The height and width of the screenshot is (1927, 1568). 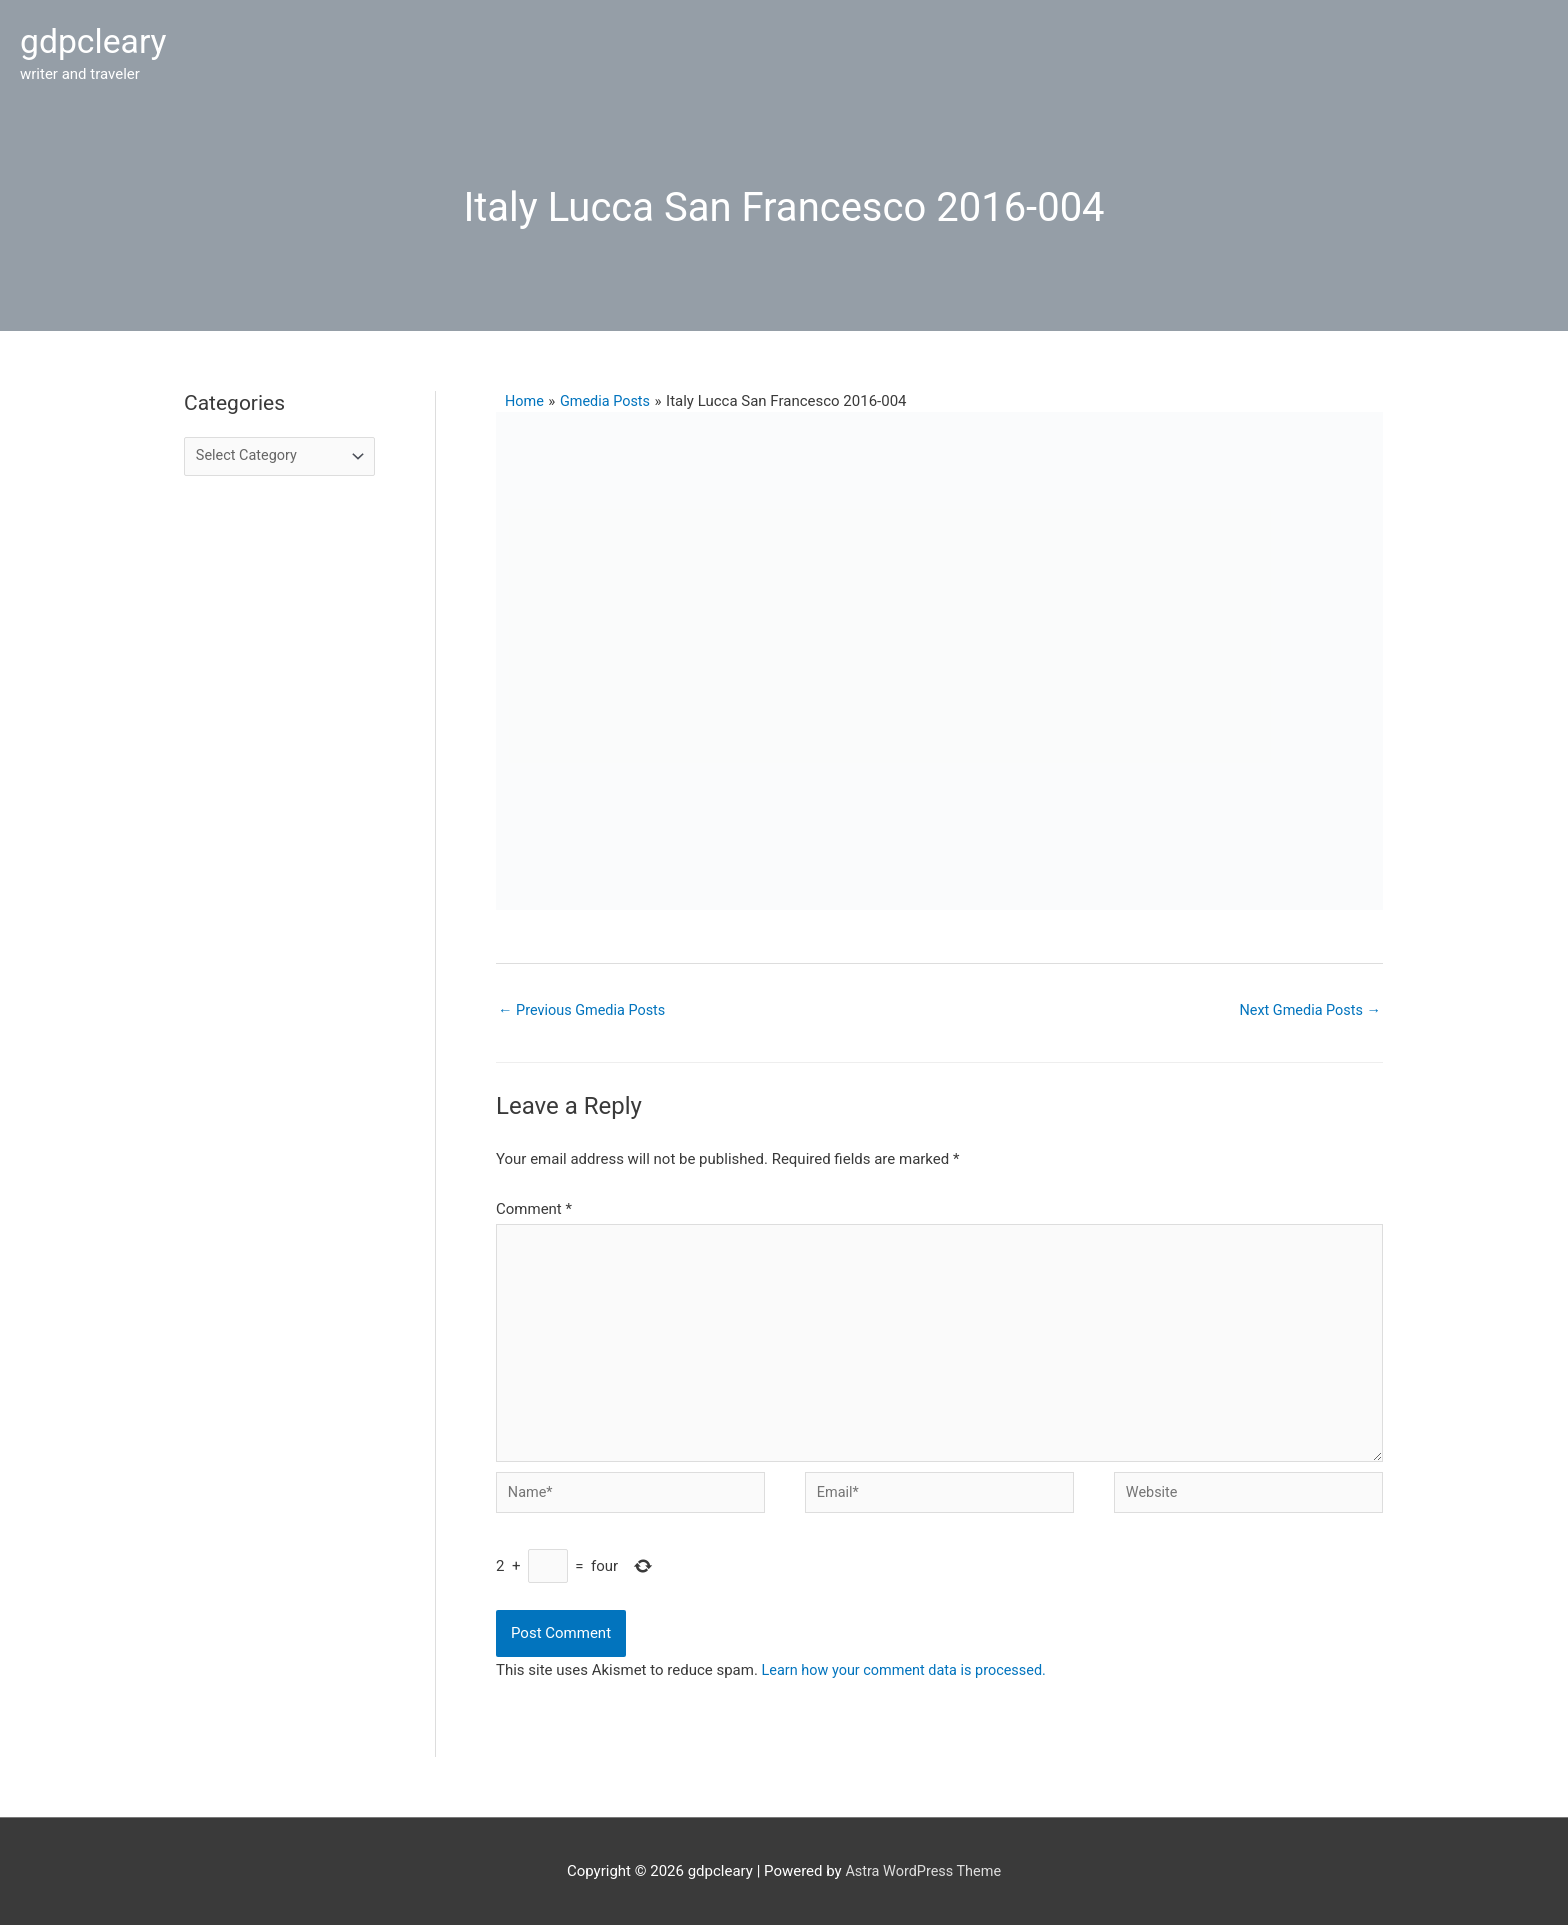 I want to click on Astra WordPress Theme, so click(x=923, y=1872).